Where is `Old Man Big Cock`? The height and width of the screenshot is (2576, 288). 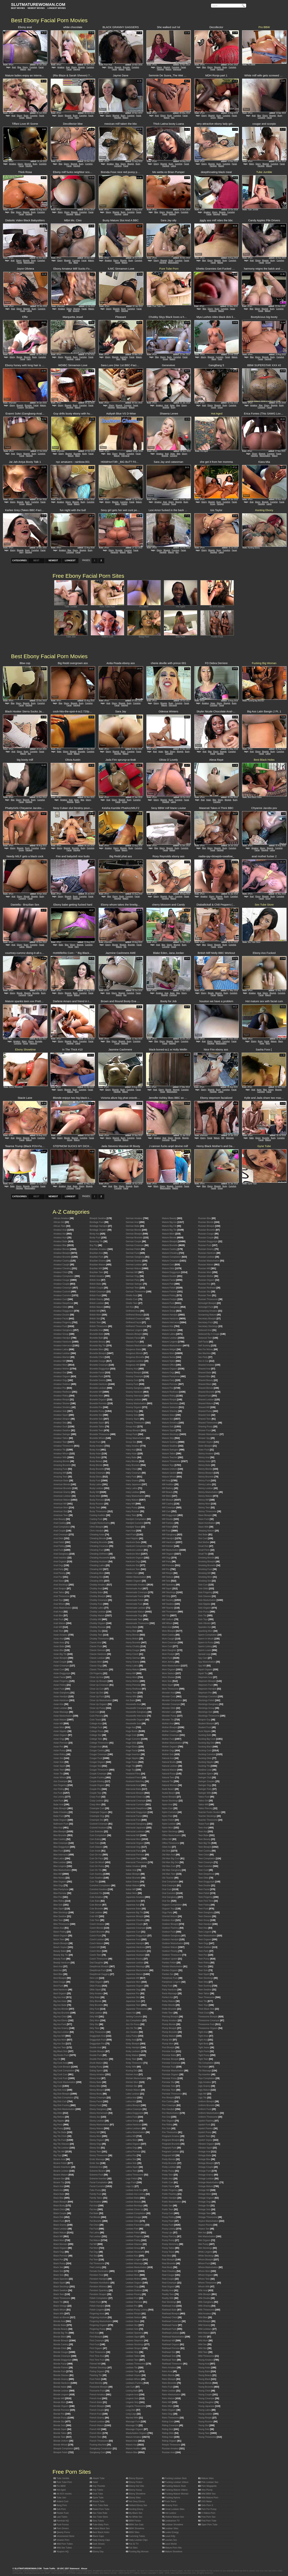
Old Man Big Cock is located at coordinates (171, 1858).